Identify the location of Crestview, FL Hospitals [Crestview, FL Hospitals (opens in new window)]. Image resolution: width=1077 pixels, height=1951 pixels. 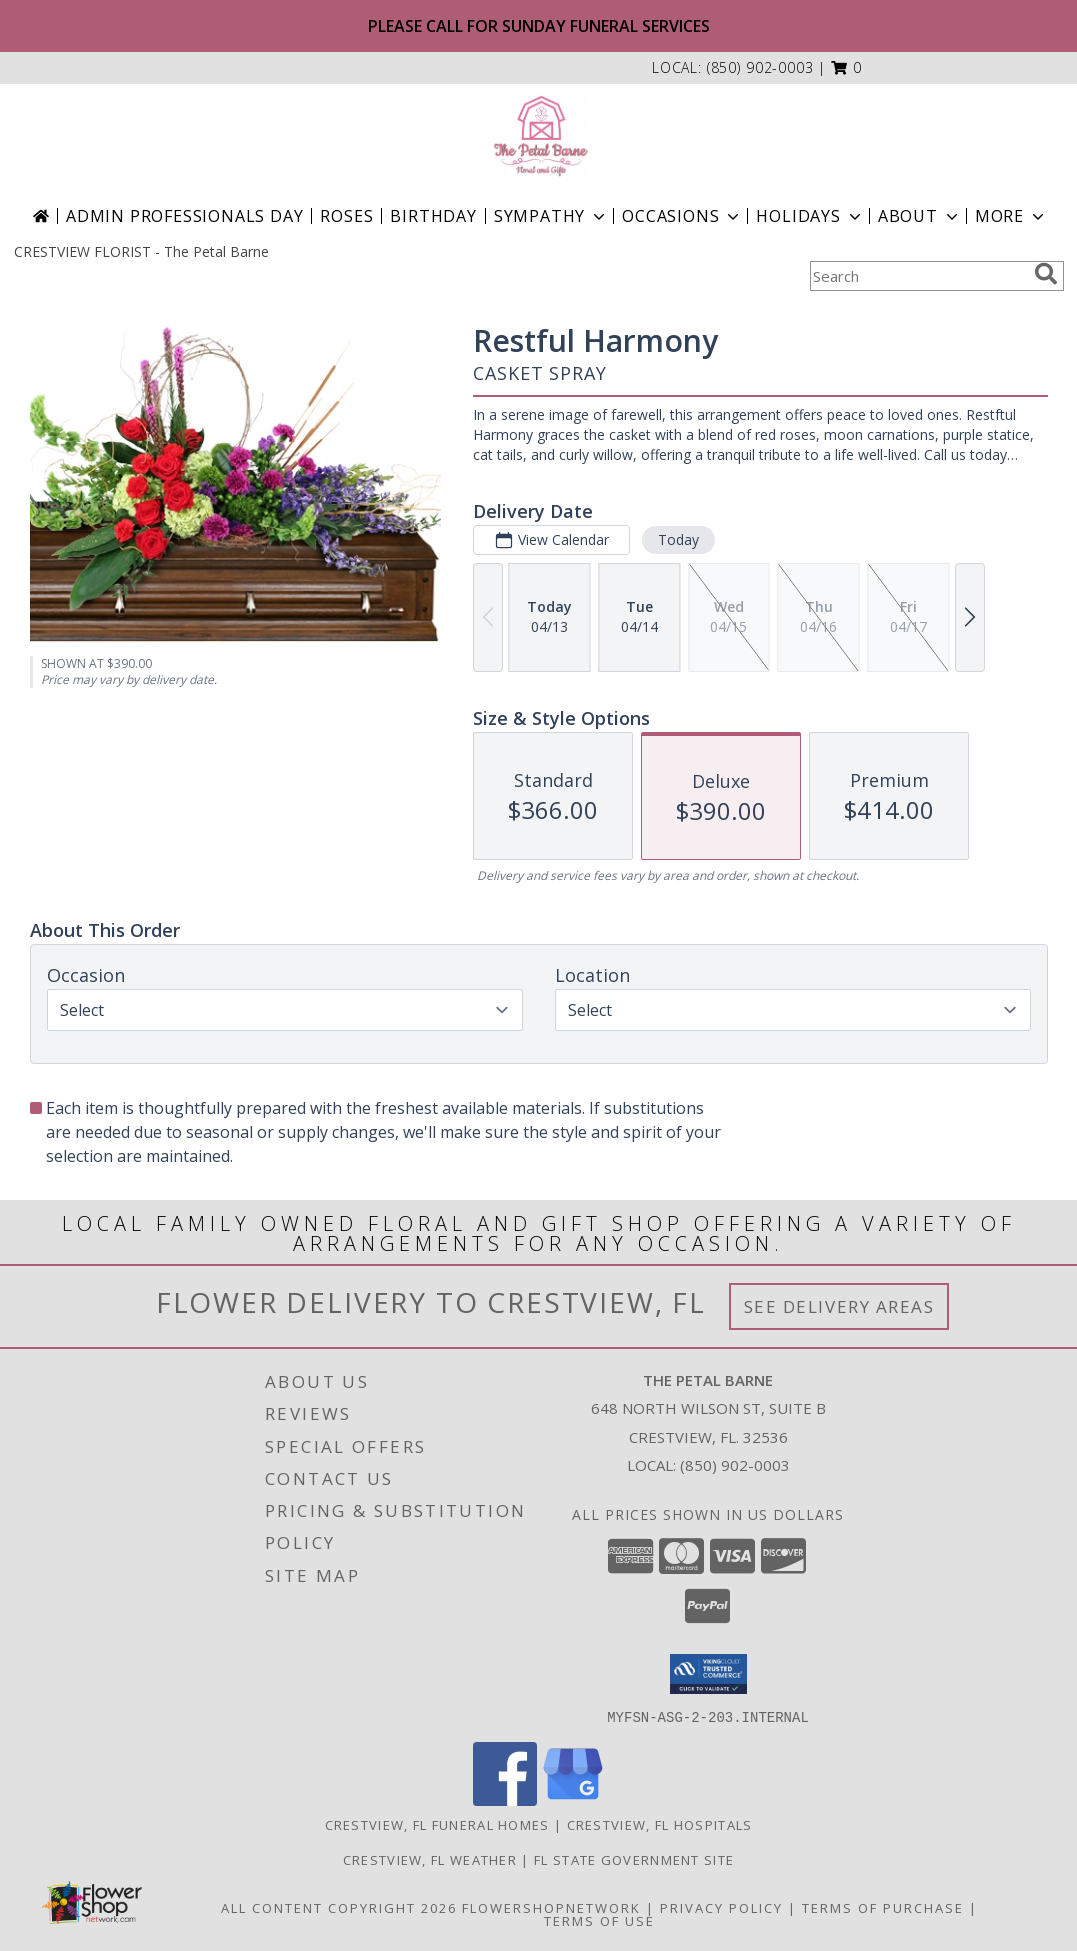
(660, 1824).